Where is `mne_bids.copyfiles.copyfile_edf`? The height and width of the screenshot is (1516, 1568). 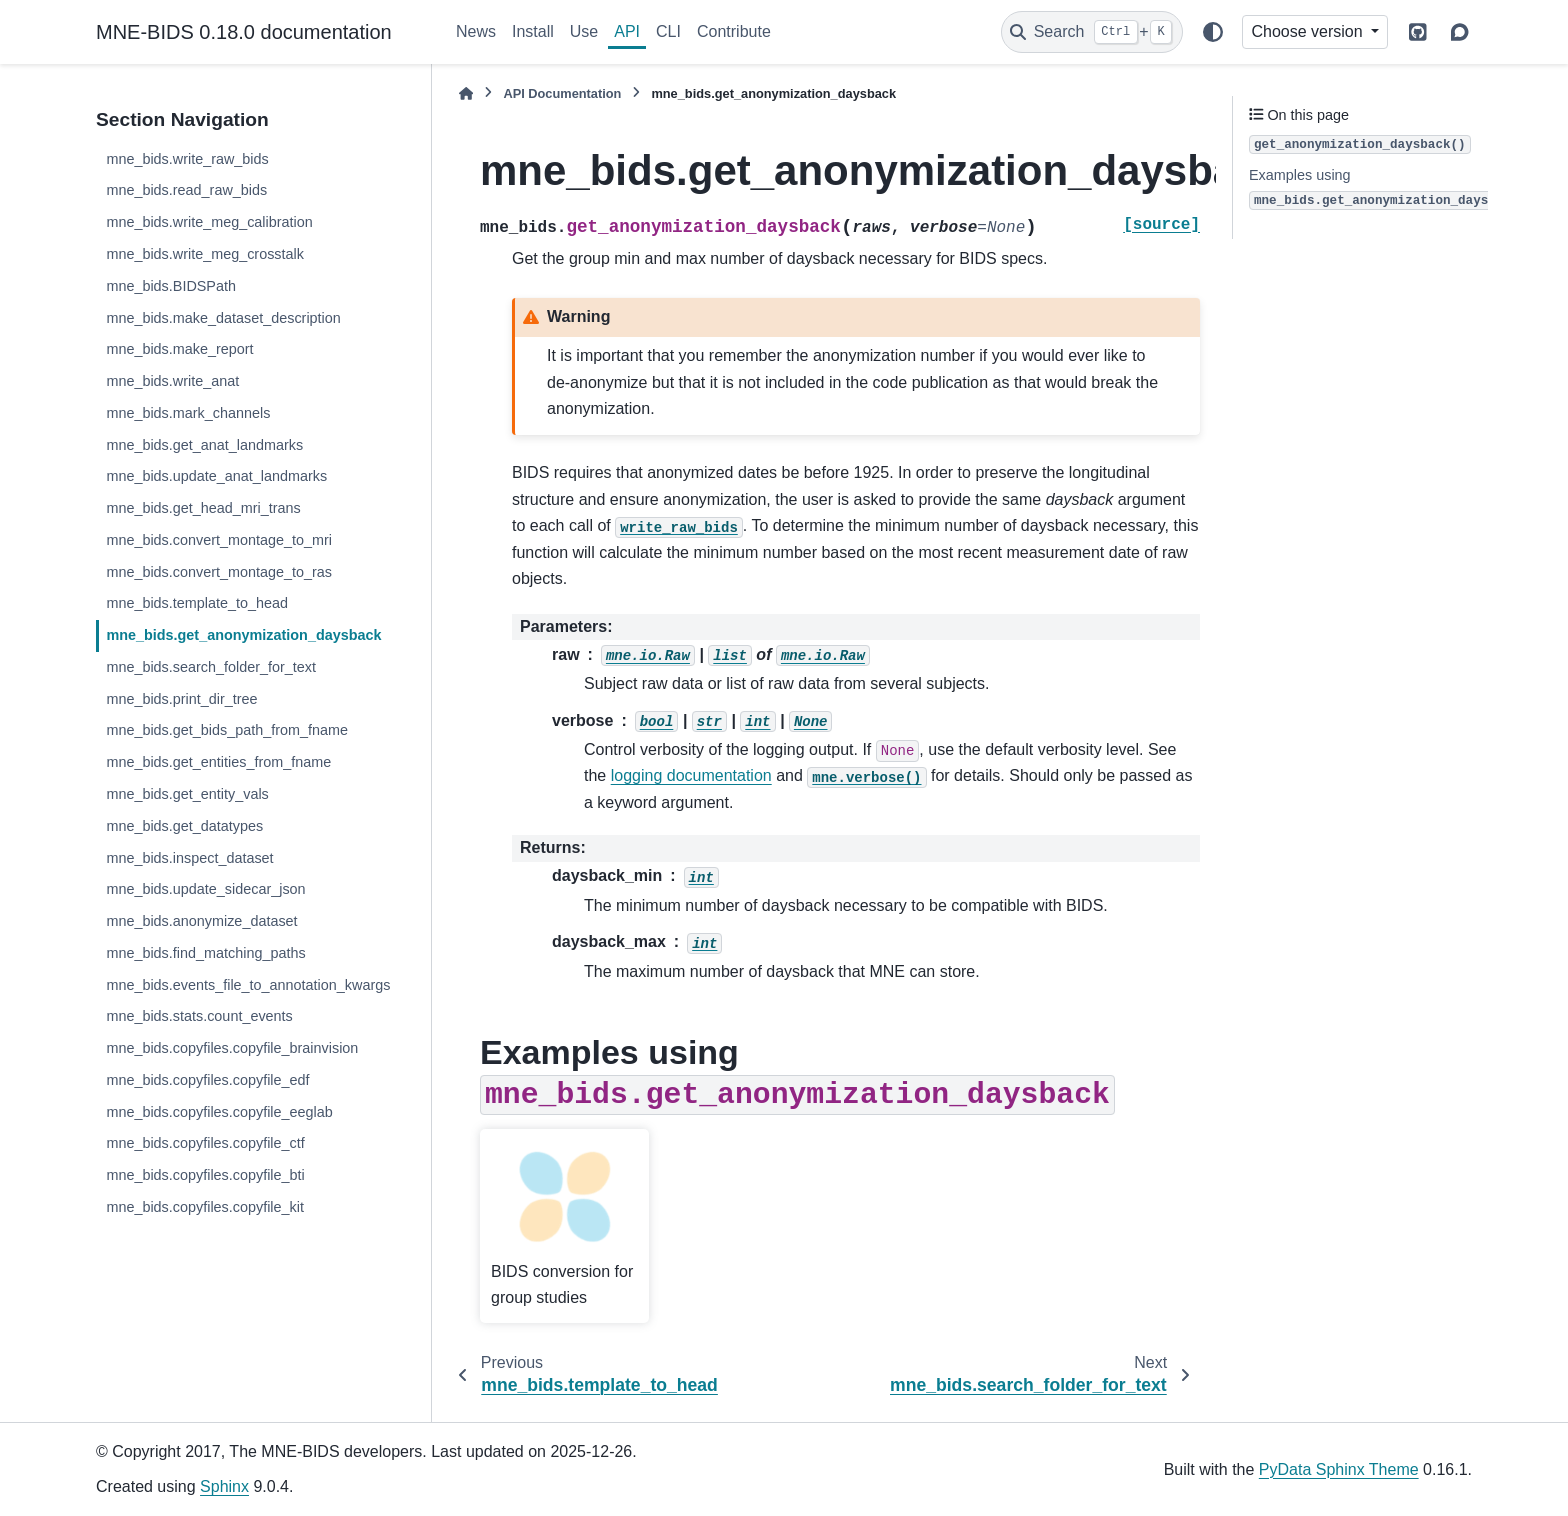
mne_bids.copyfiles.copyfile_edf is located at coordinates (207, 1080).